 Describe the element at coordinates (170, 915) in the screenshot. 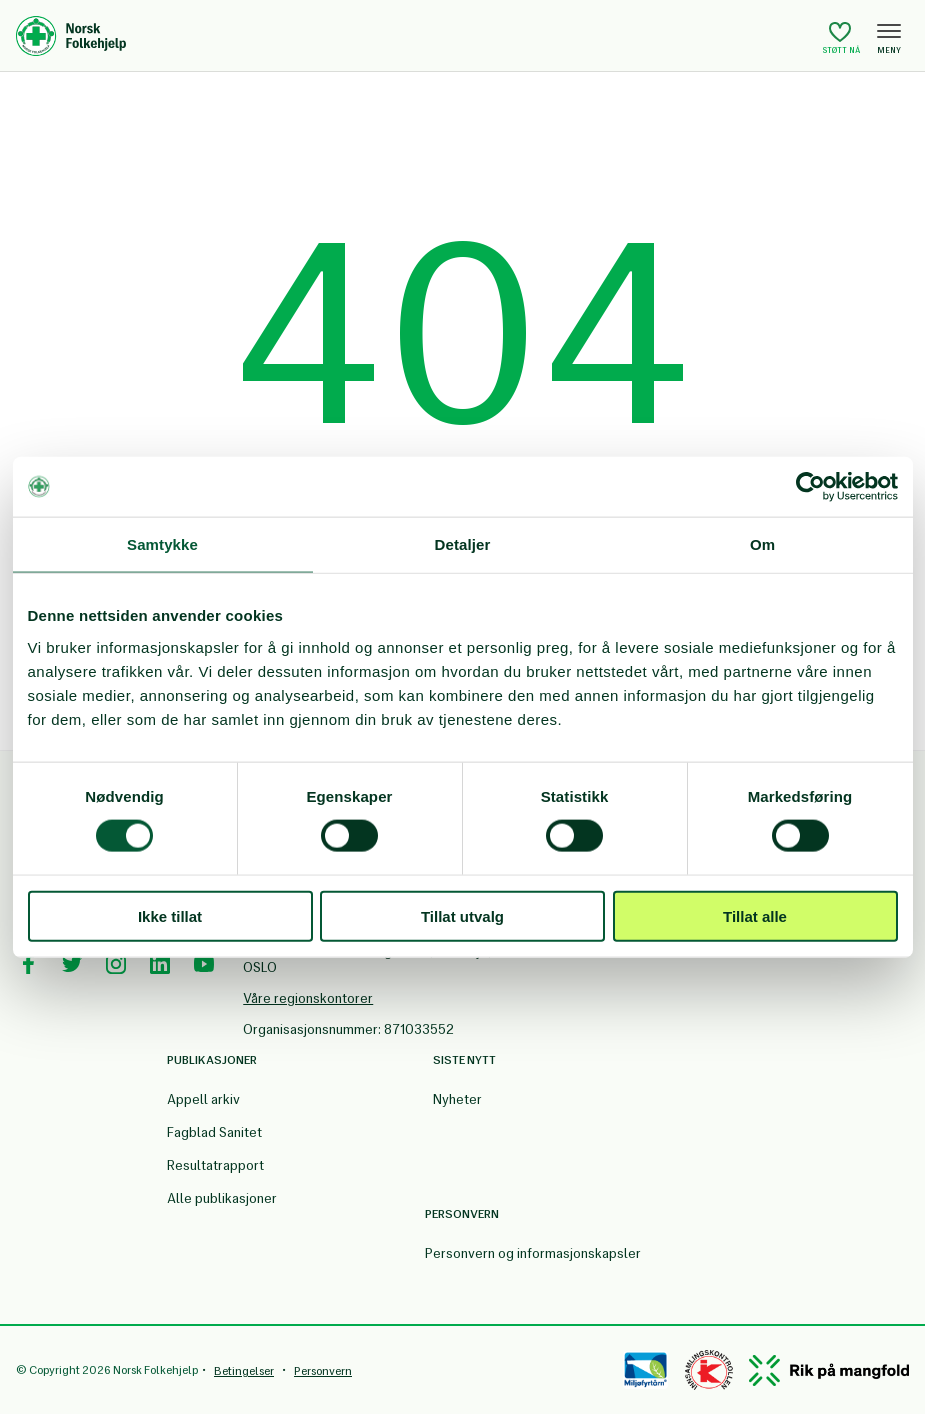

I see `Ikke tillat` at that location.